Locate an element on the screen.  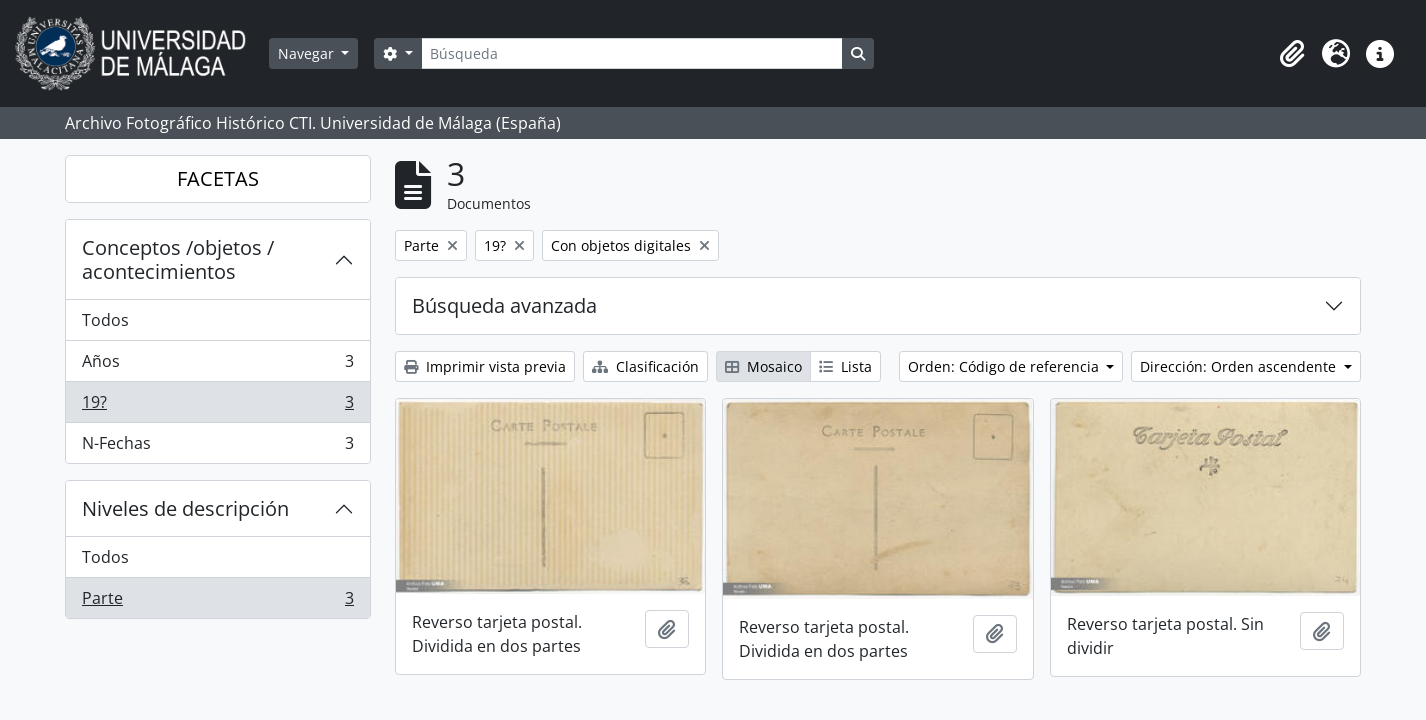
Imprimir vista previa is located at coordinates (485, 366).